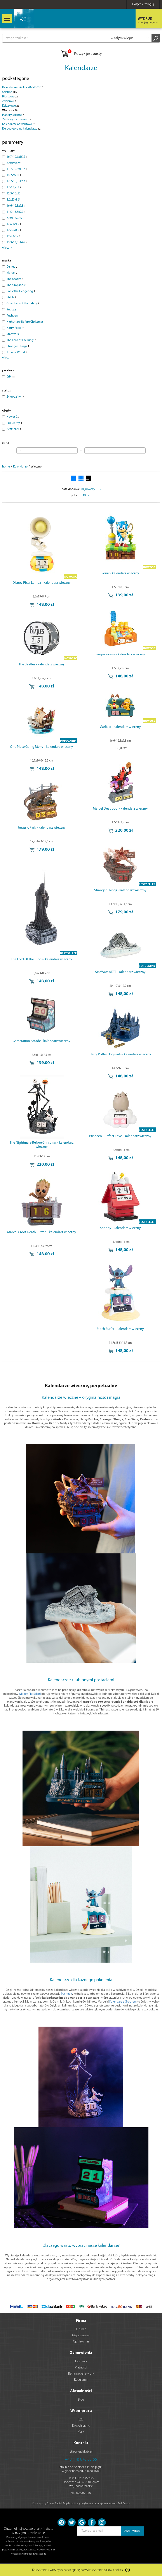 Image resolution: width=162 pixels, height=2576 pixels. What do you see at coordinates (12, 273) in the screenshot?
I see `Marvel` at bounding box center [12, 273].